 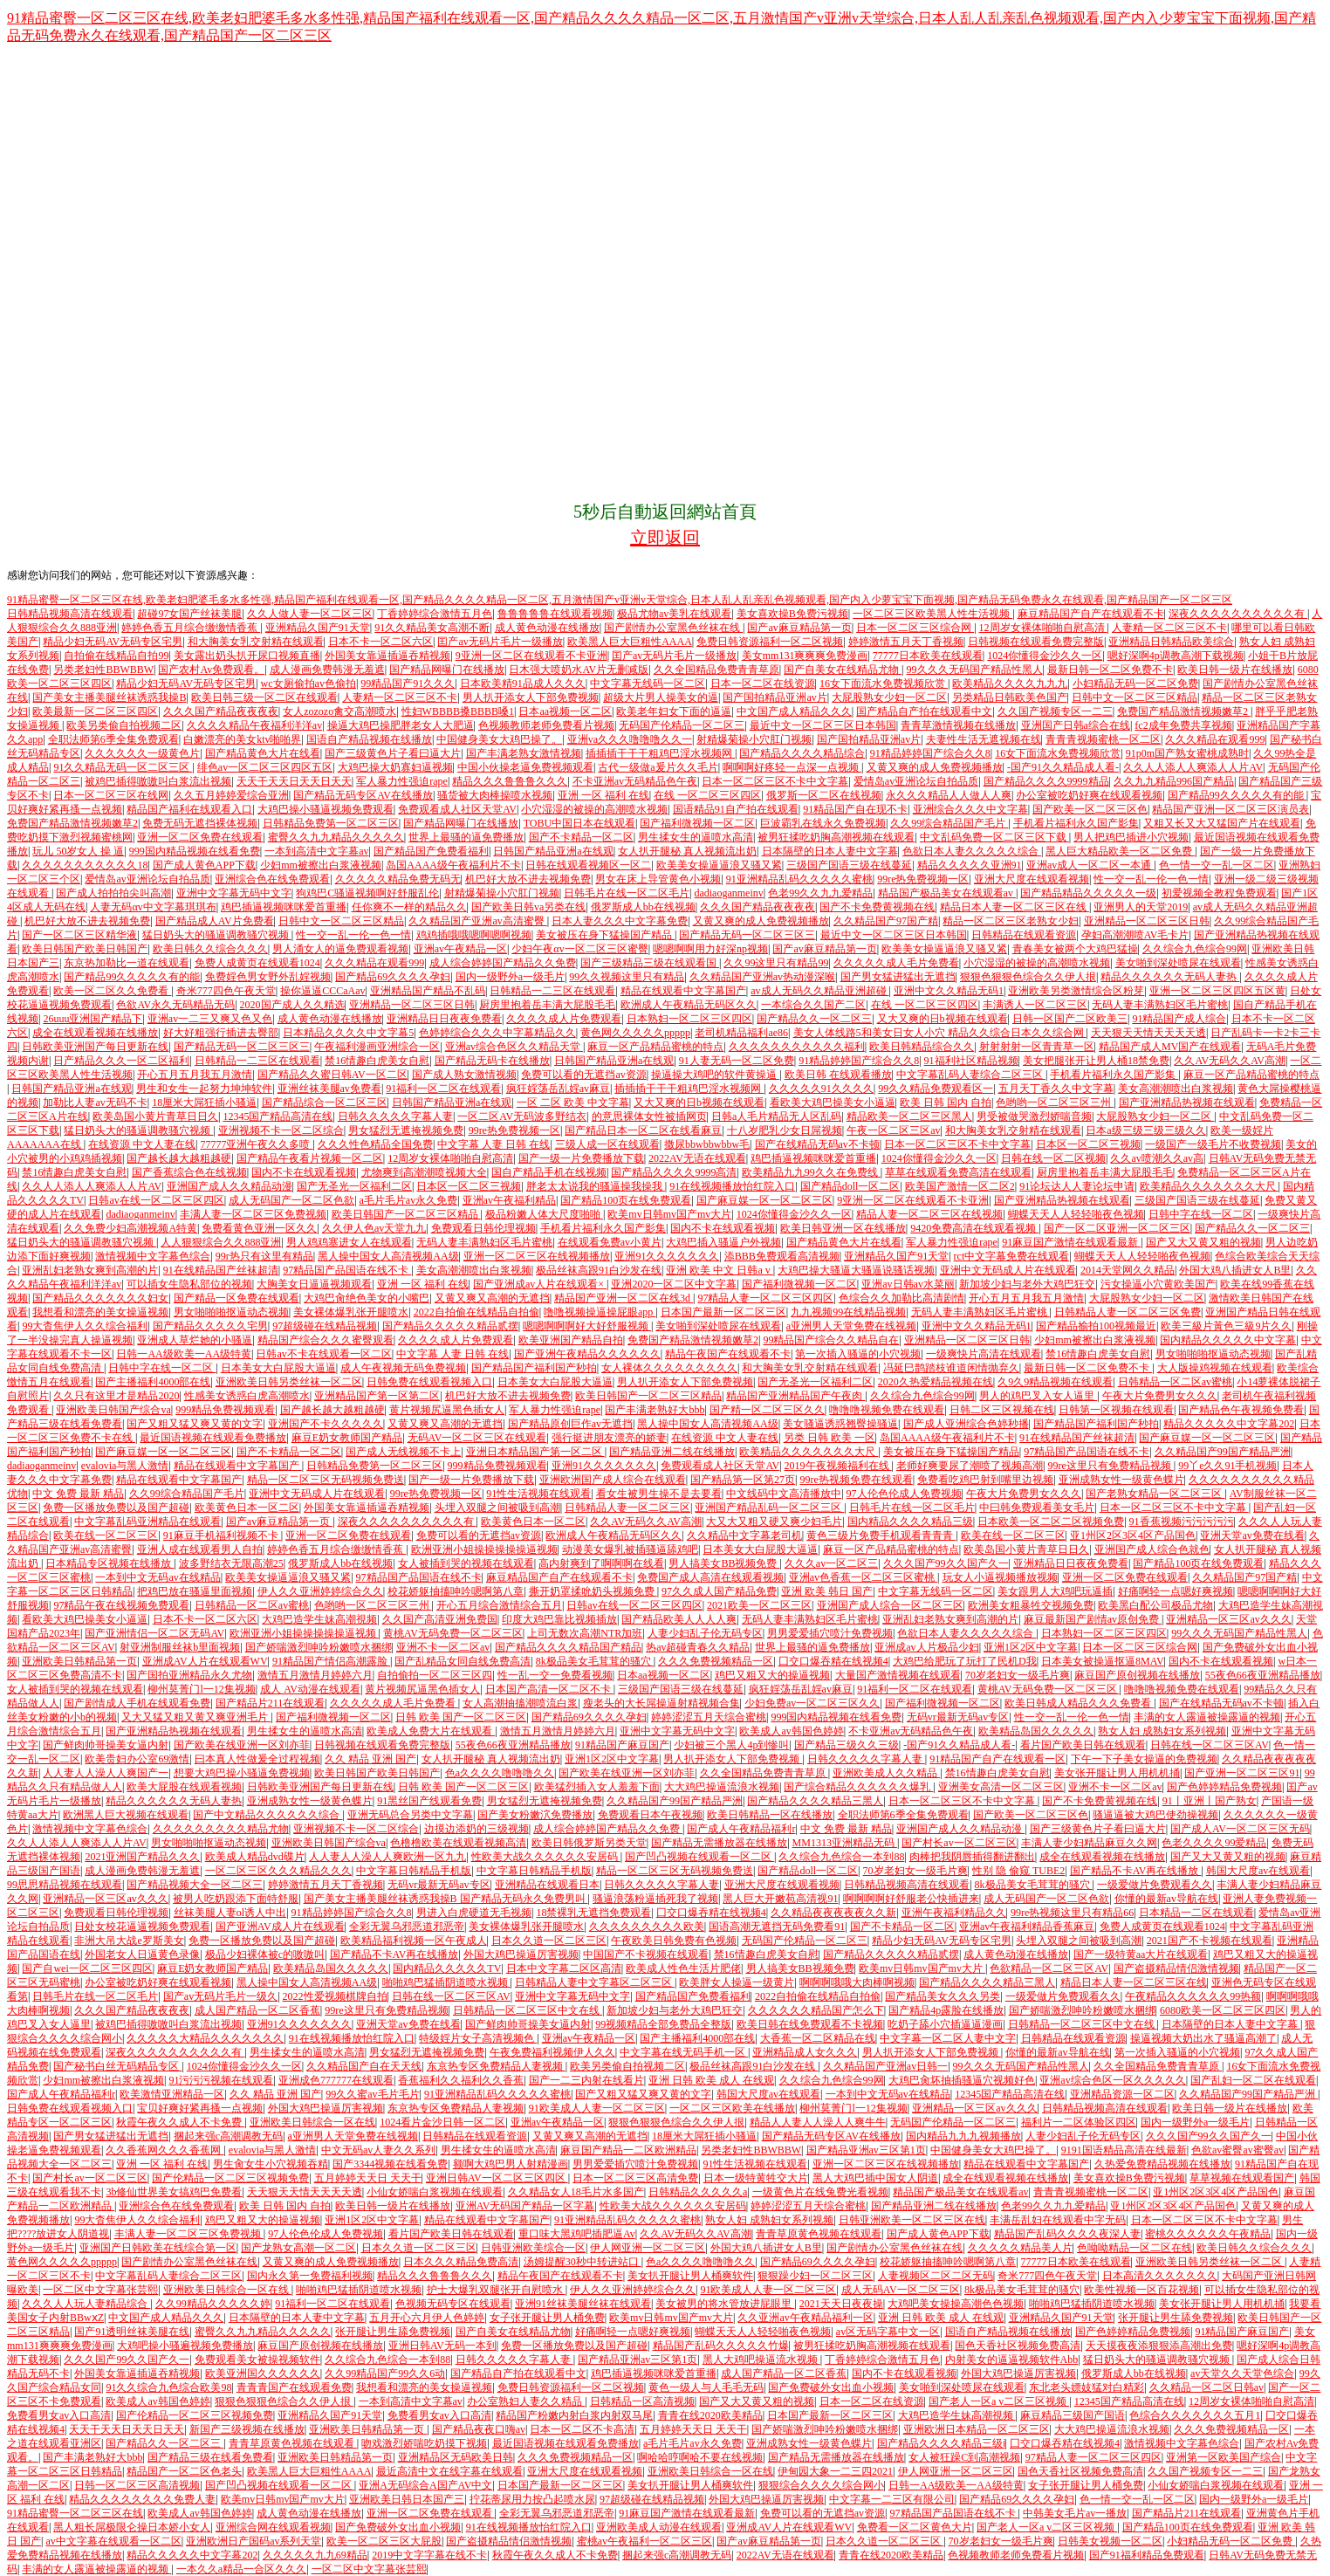 I want to click on 国产精品三级在线看免费看, so click(x=210, y=2457).